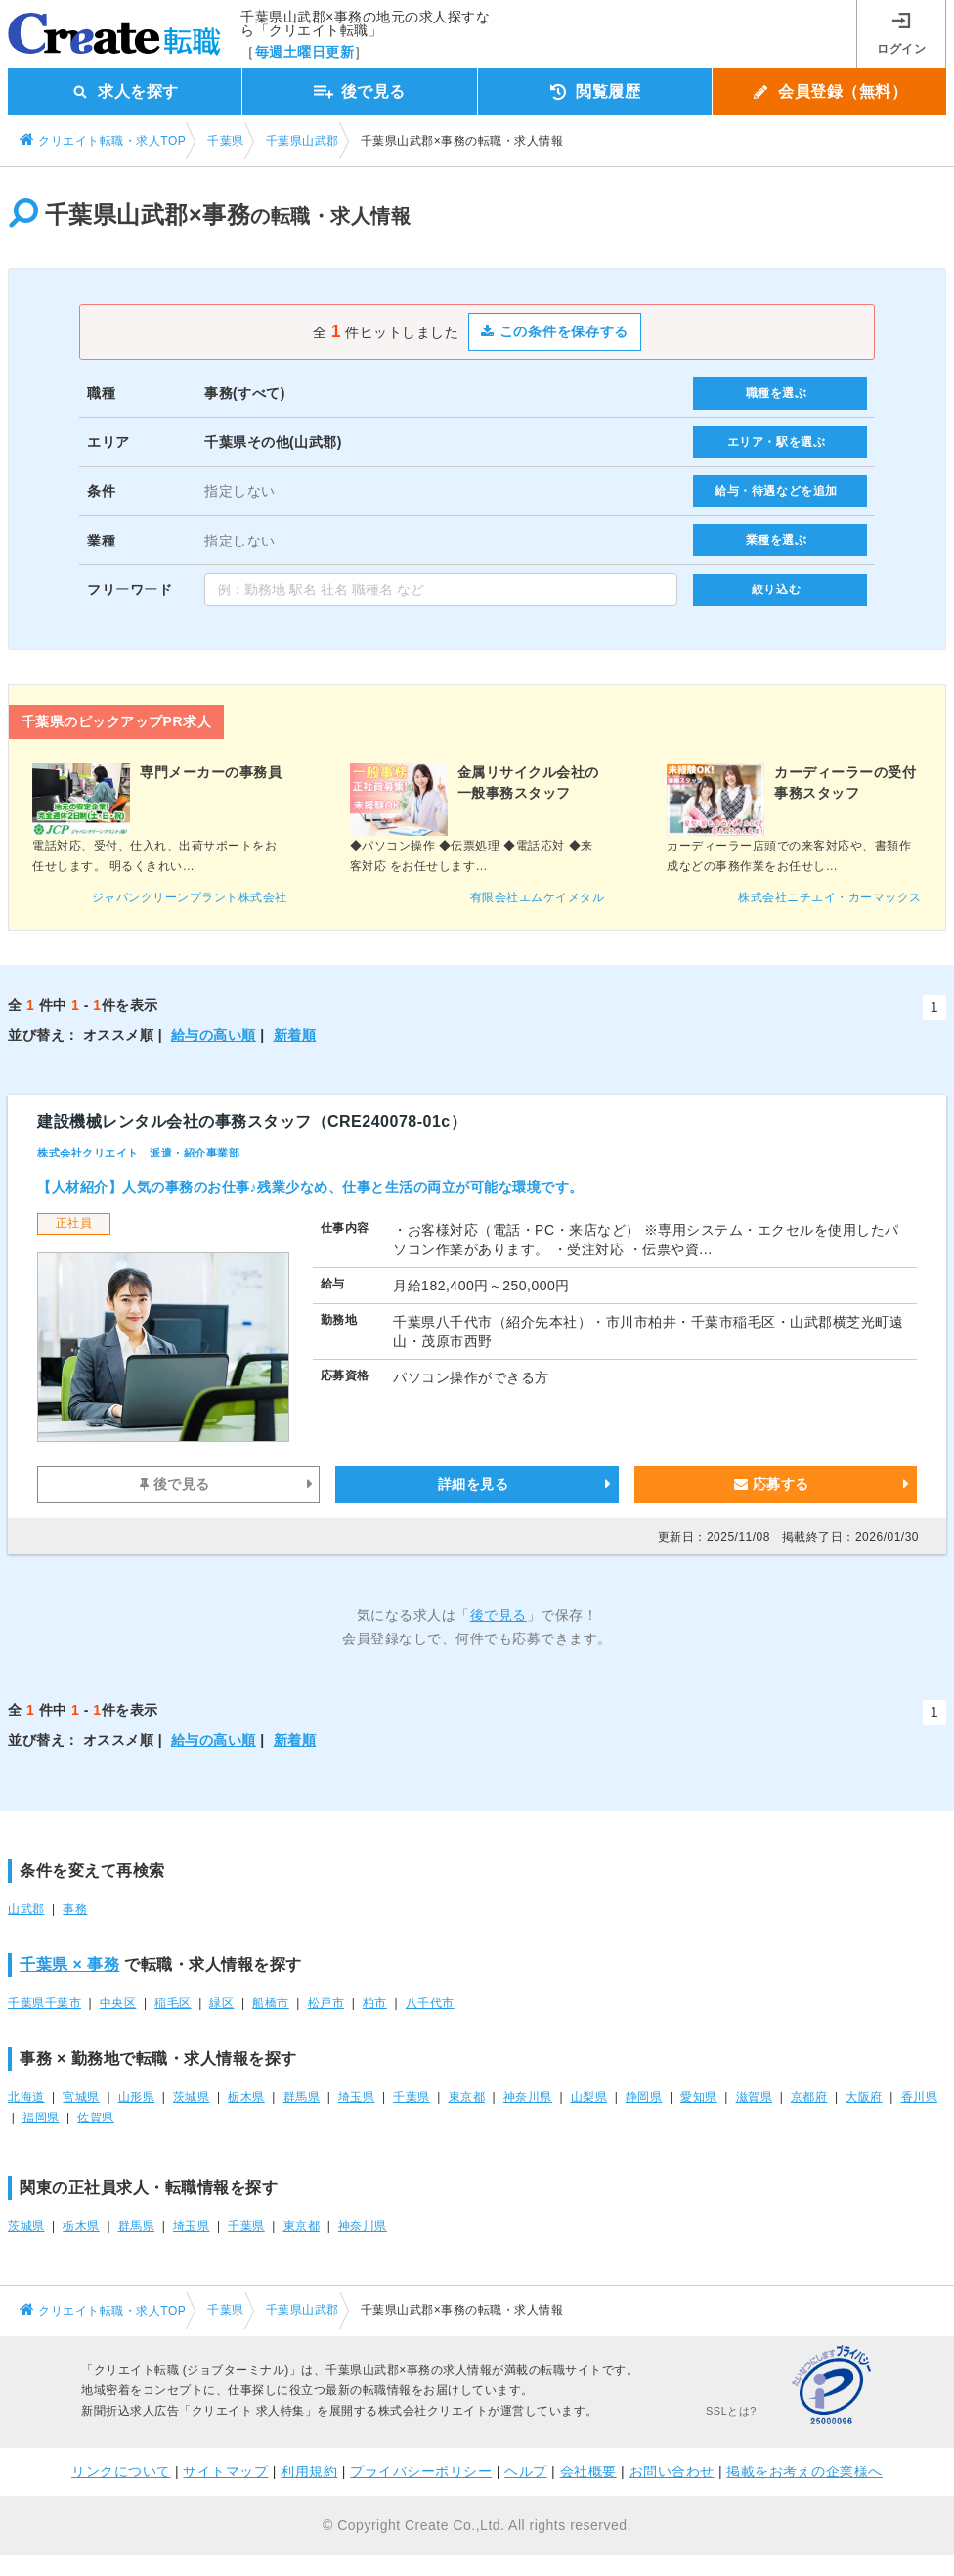 The height and width of the screenshot is (2576, 954). I want to click on 福岡県, so click(41, 2117).